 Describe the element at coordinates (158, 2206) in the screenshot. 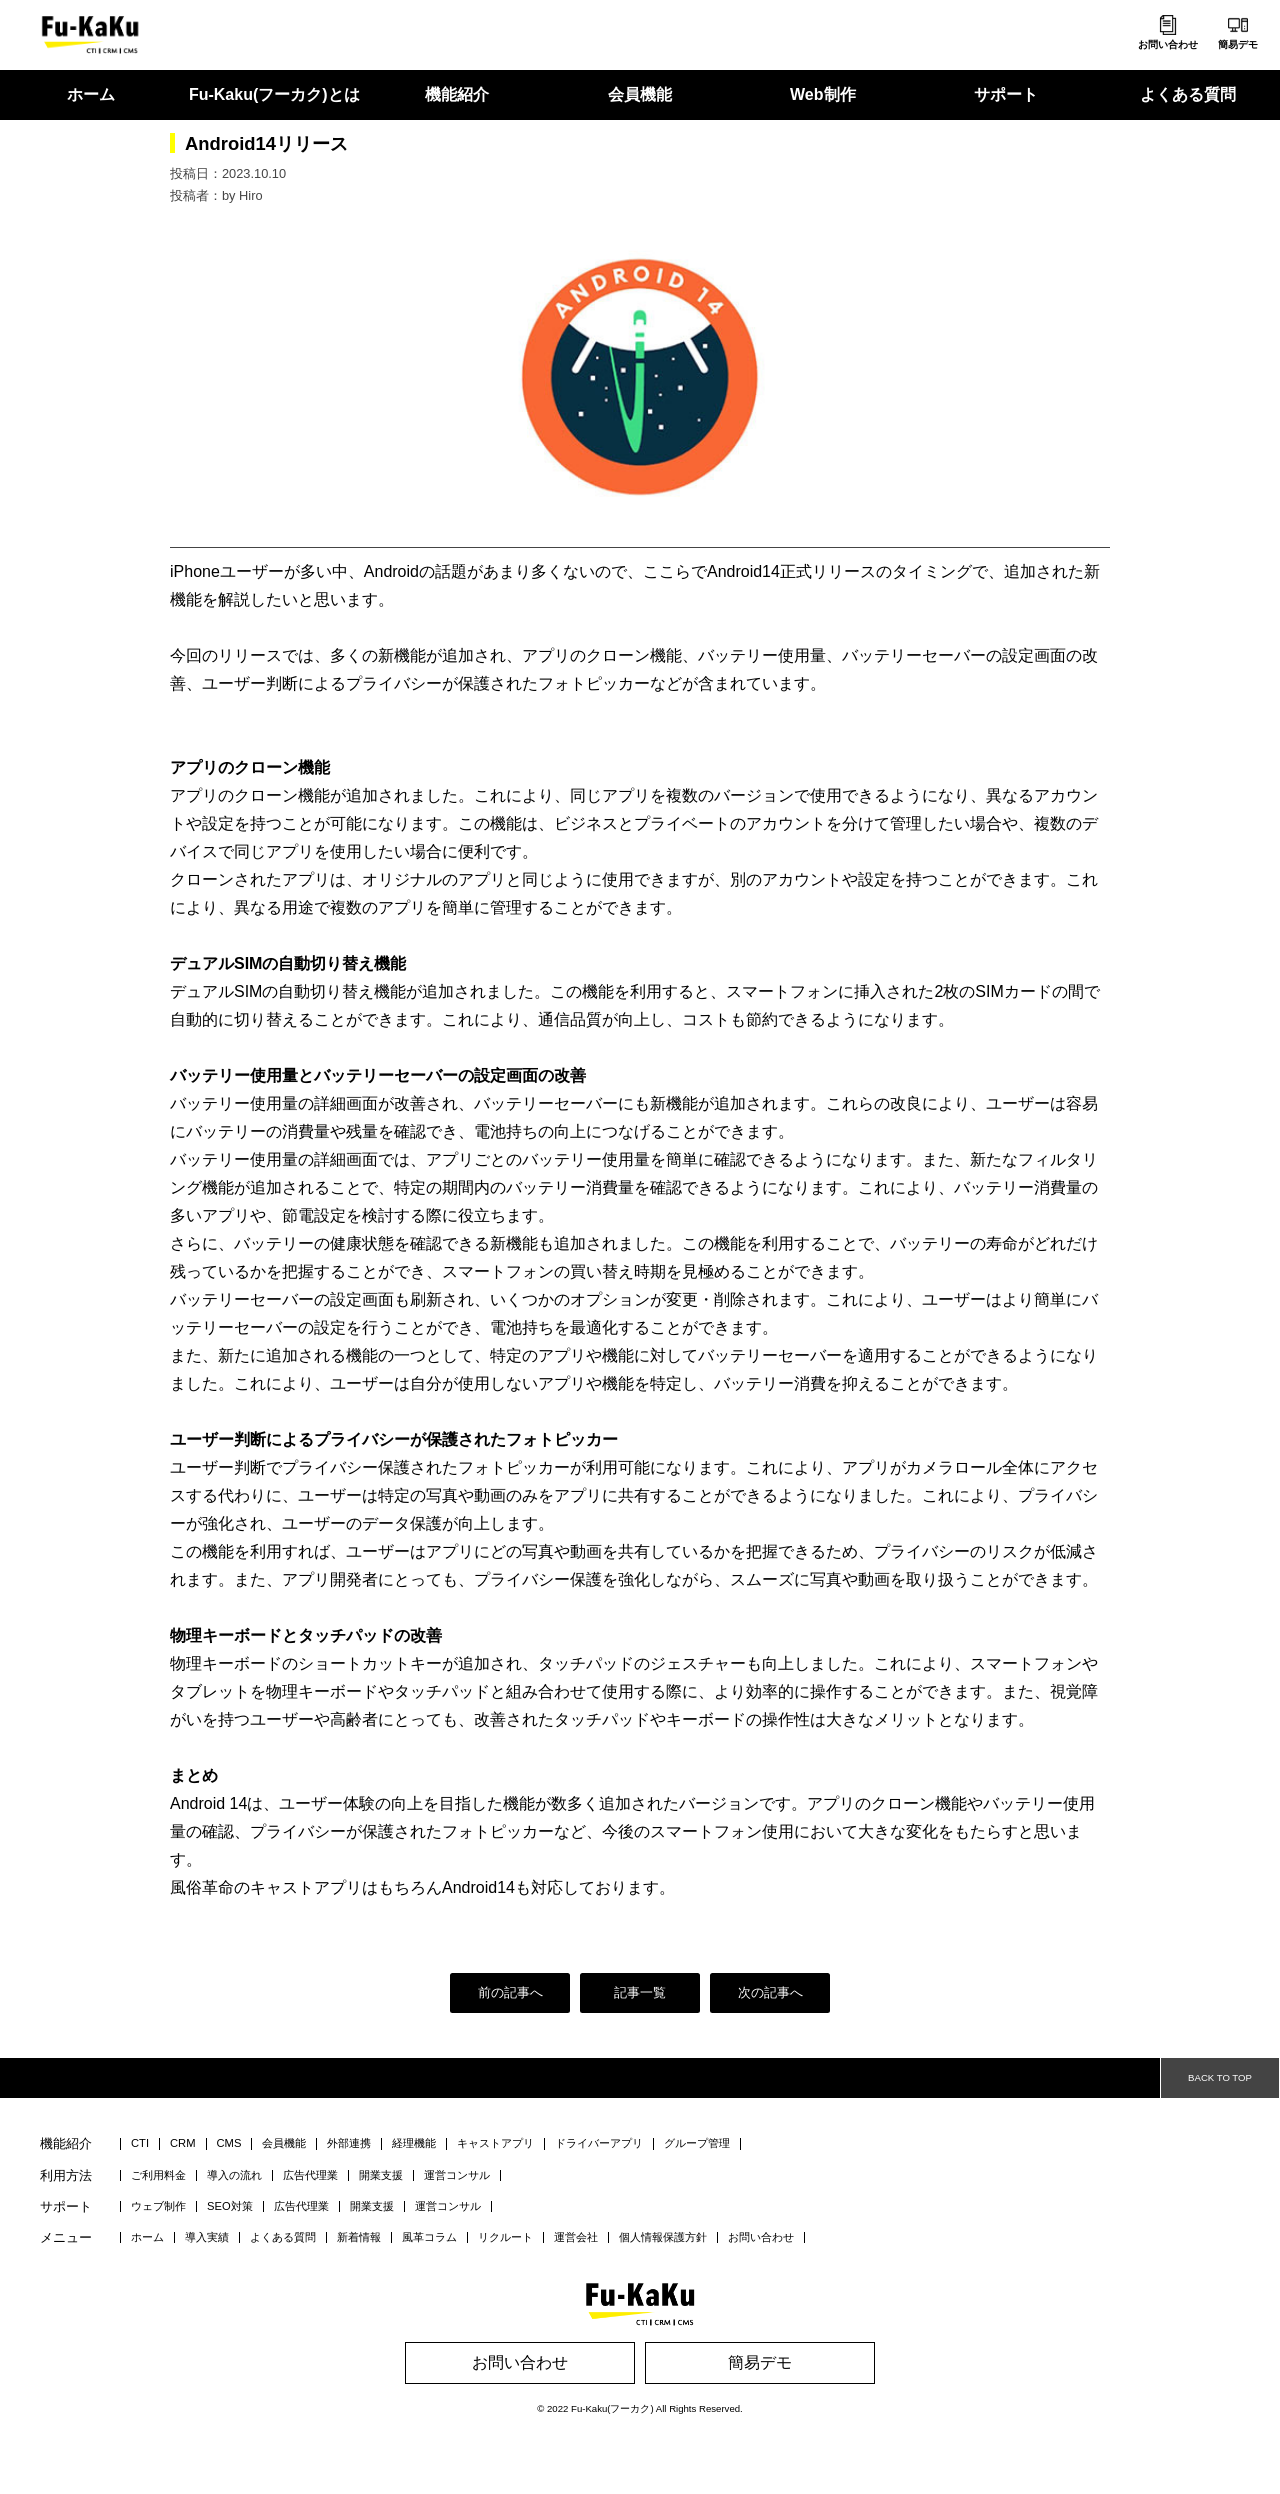

I see `ウェブ制作` at that location.